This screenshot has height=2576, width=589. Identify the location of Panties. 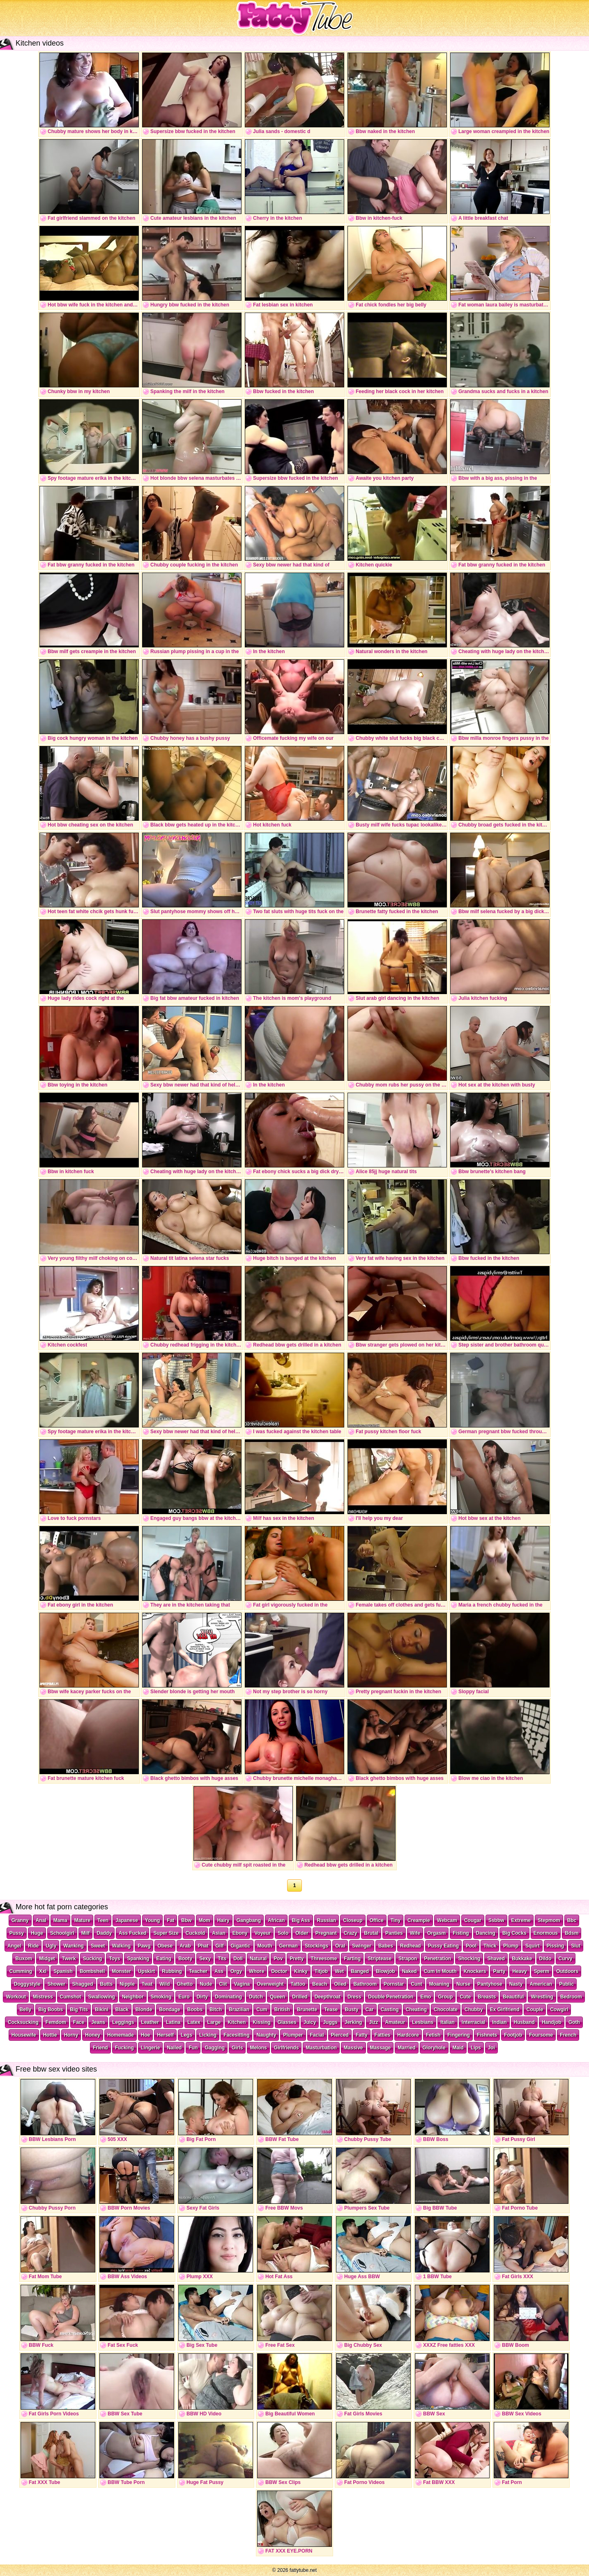
(394, 1933).